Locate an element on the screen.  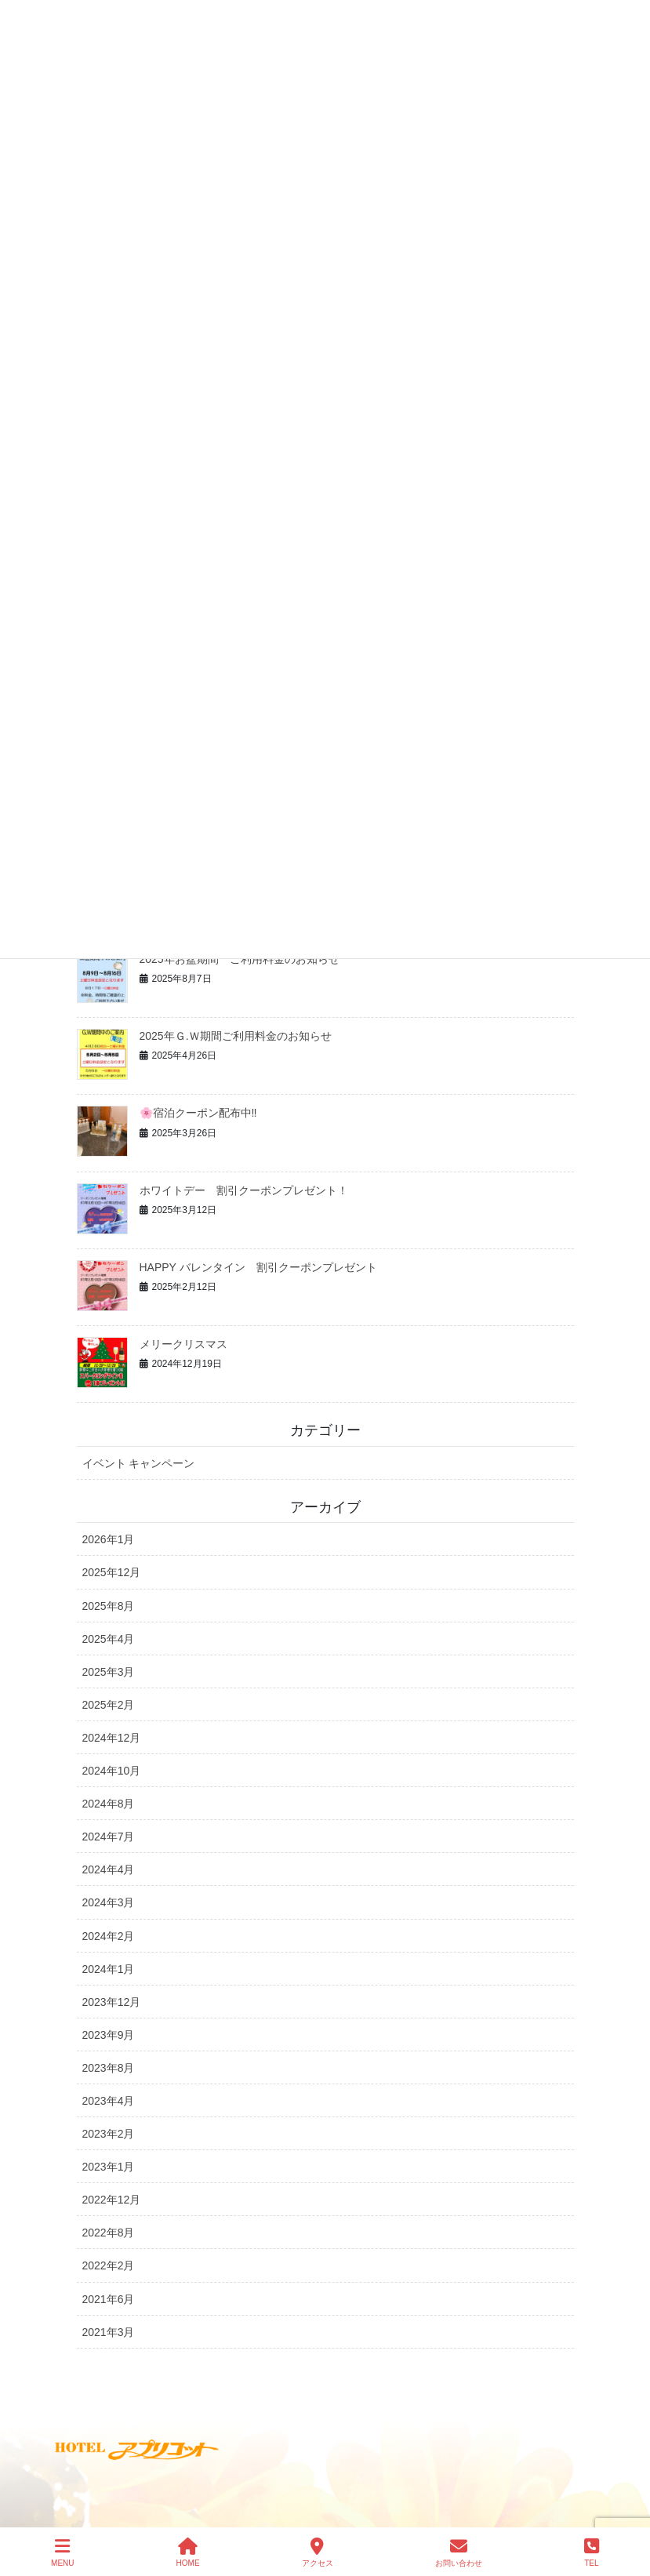
2024年2月 is located at coordinates (108, 1936).